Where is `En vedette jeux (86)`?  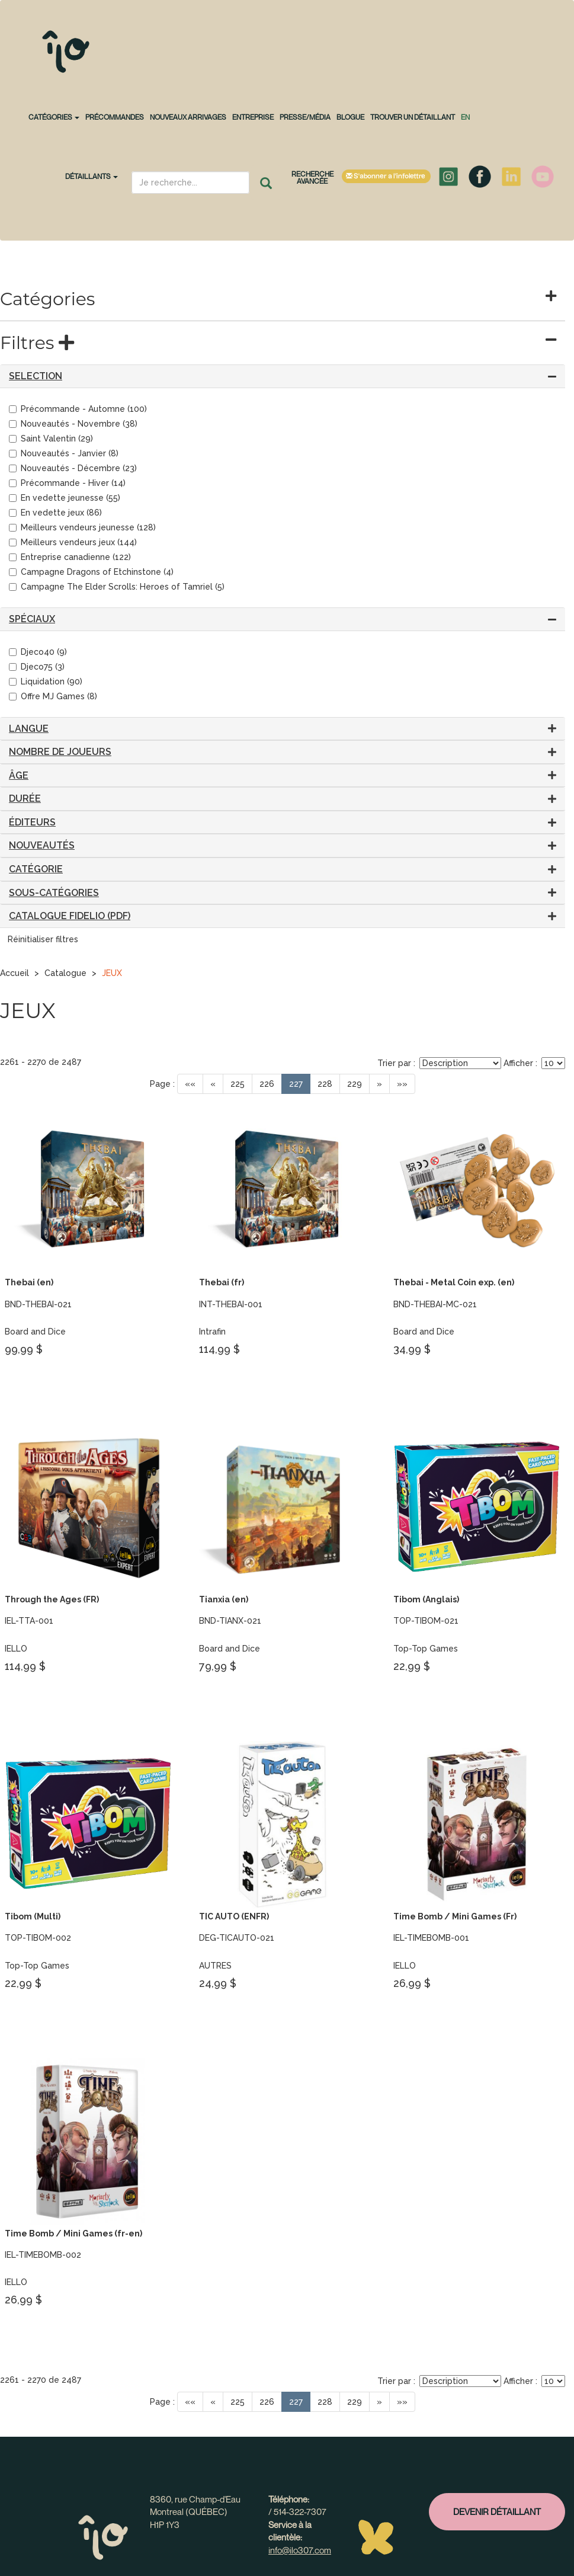 En vedette jeux (86) is located at coordinates (55, 512).